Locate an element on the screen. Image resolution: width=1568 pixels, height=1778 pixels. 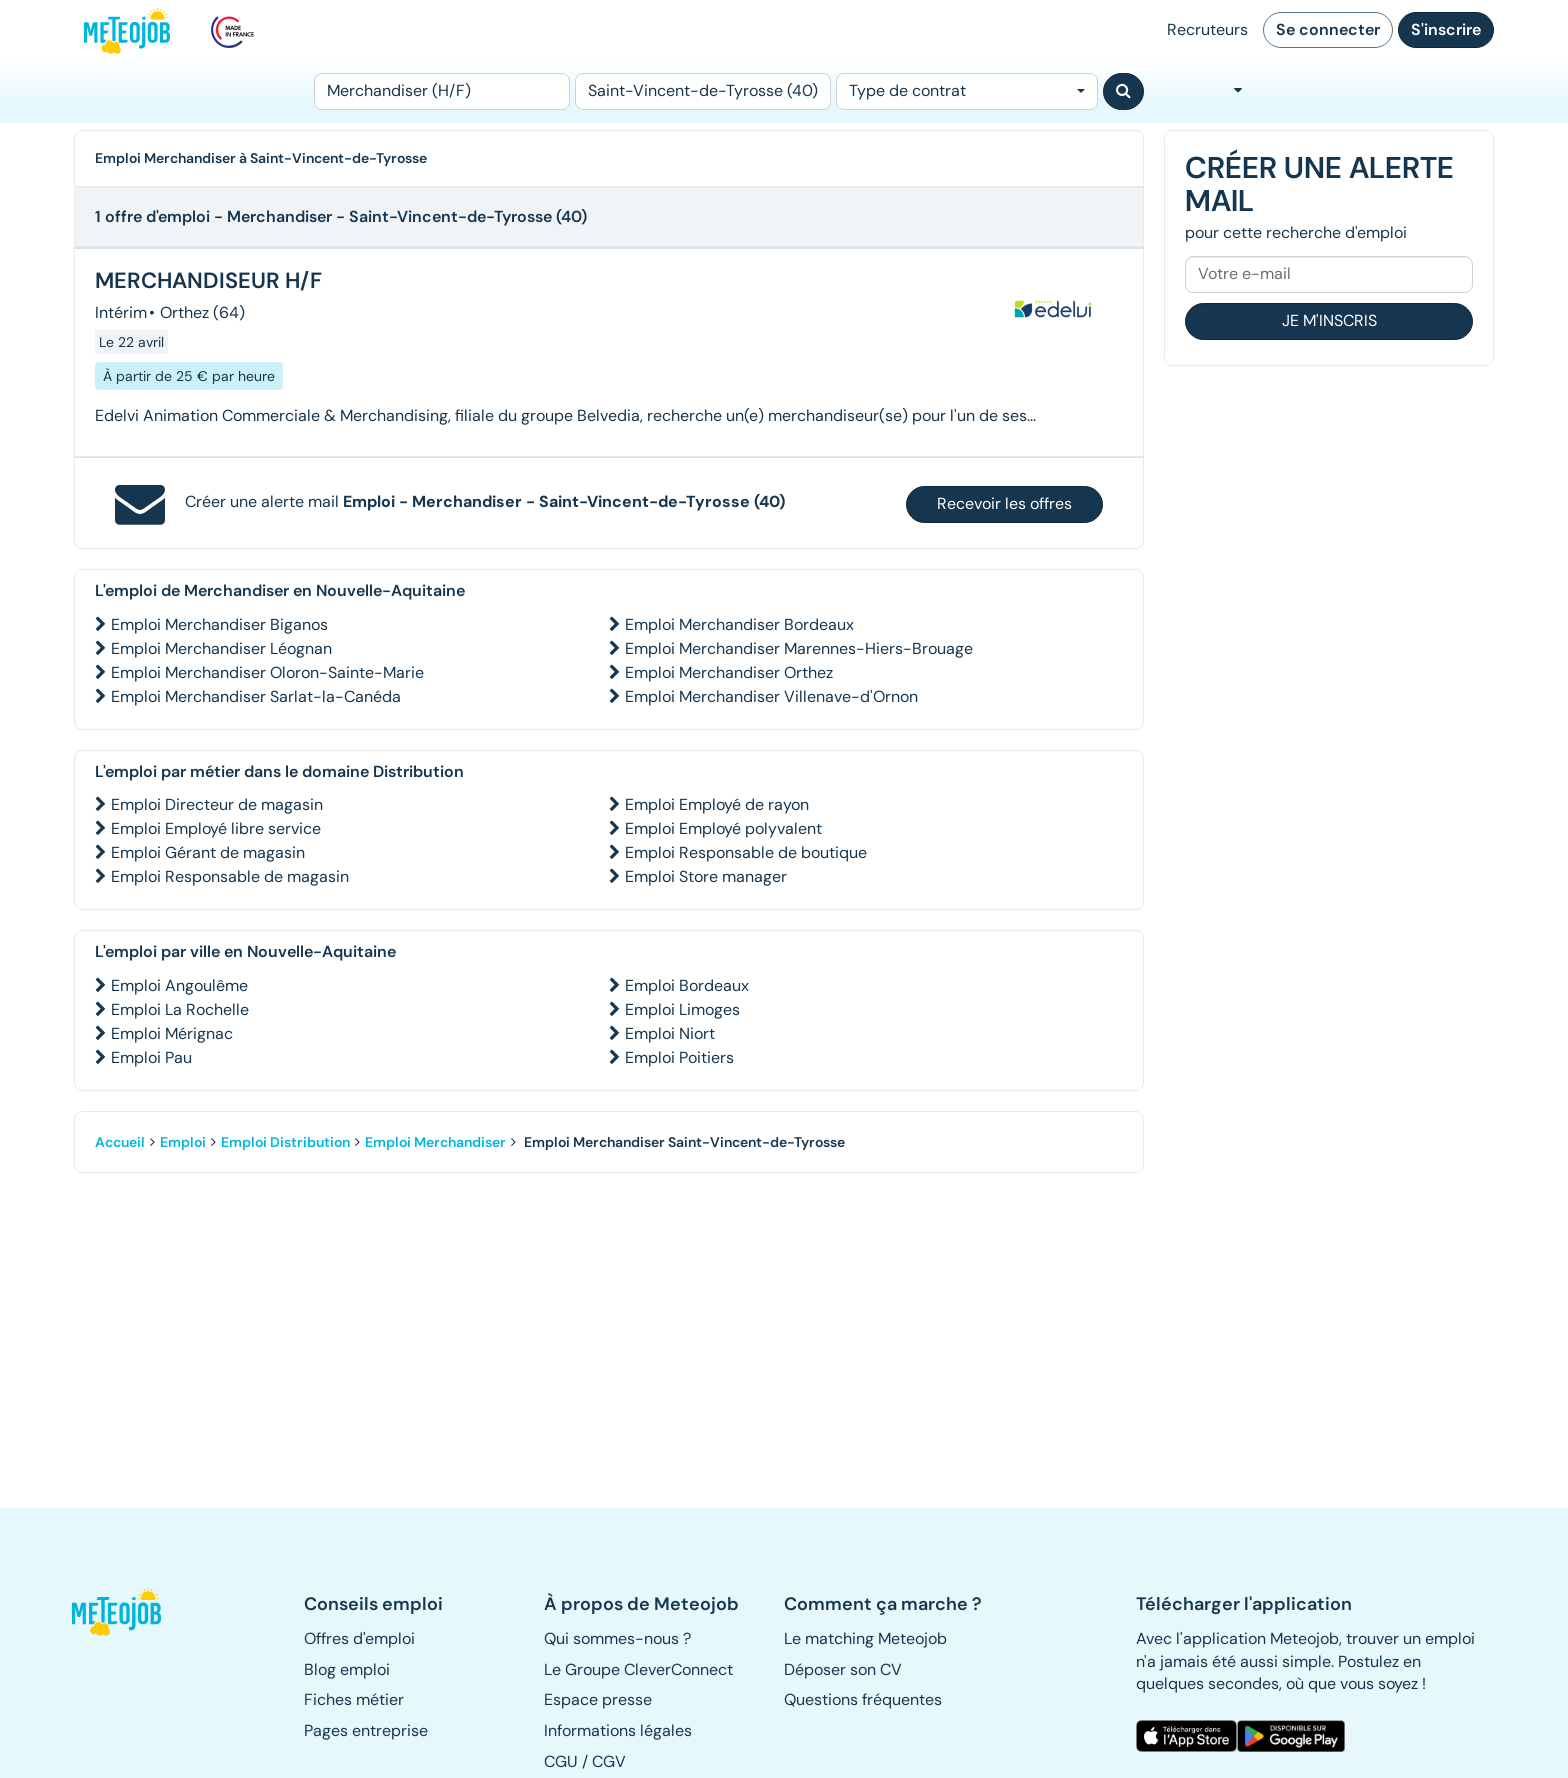
Emploi Merchandiser Léognan is located at coordinates (221, 648).